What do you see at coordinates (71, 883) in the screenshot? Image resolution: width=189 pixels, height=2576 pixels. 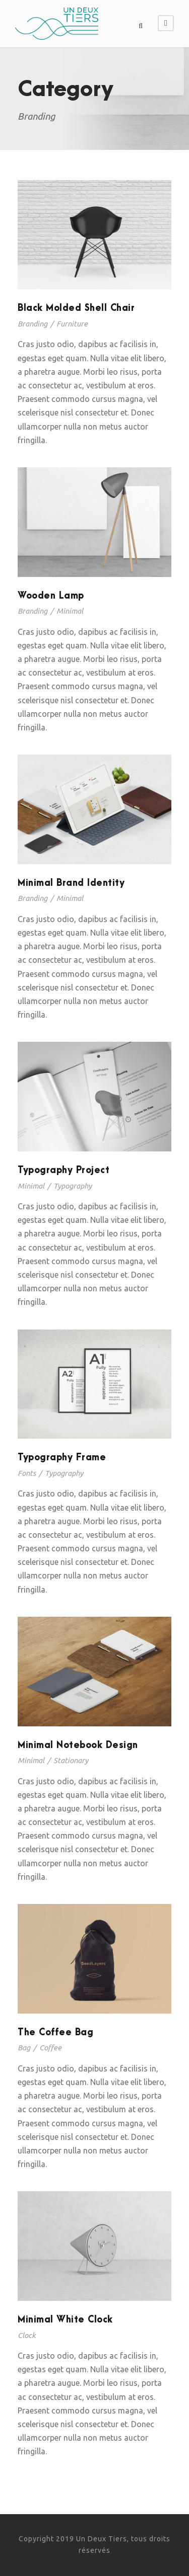 I see `Minimal Brand Identity` at bounding box center [71, 883].